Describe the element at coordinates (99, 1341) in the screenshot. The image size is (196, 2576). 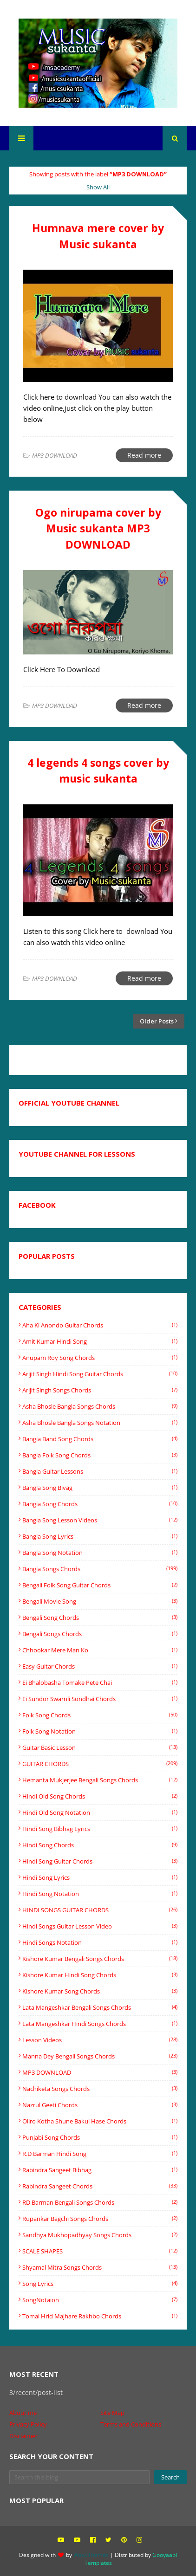
I see `Amit Kumar Hindi song` at that location.